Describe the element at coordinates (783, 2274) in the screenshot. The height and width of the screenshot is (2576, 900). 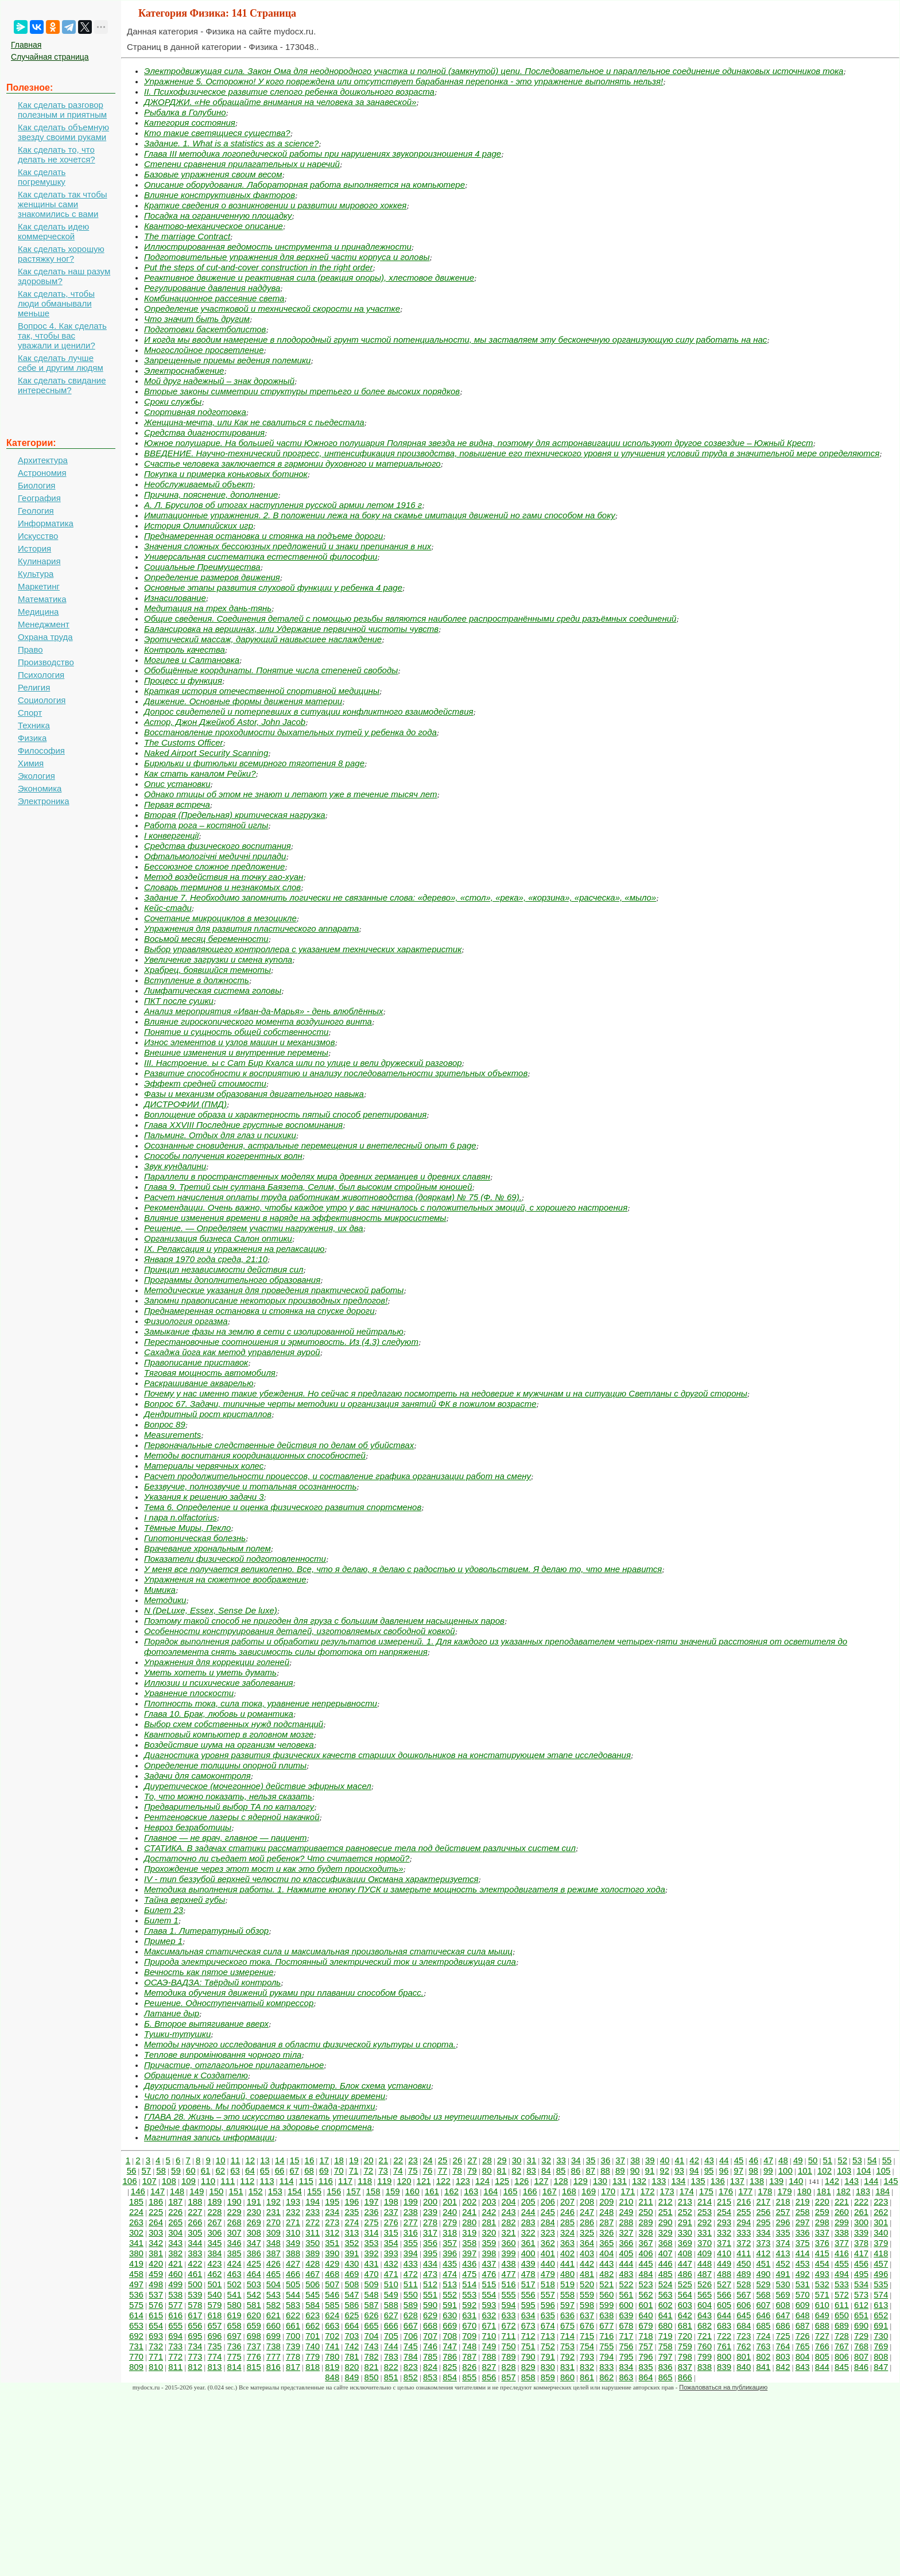
I see `491` at that location.